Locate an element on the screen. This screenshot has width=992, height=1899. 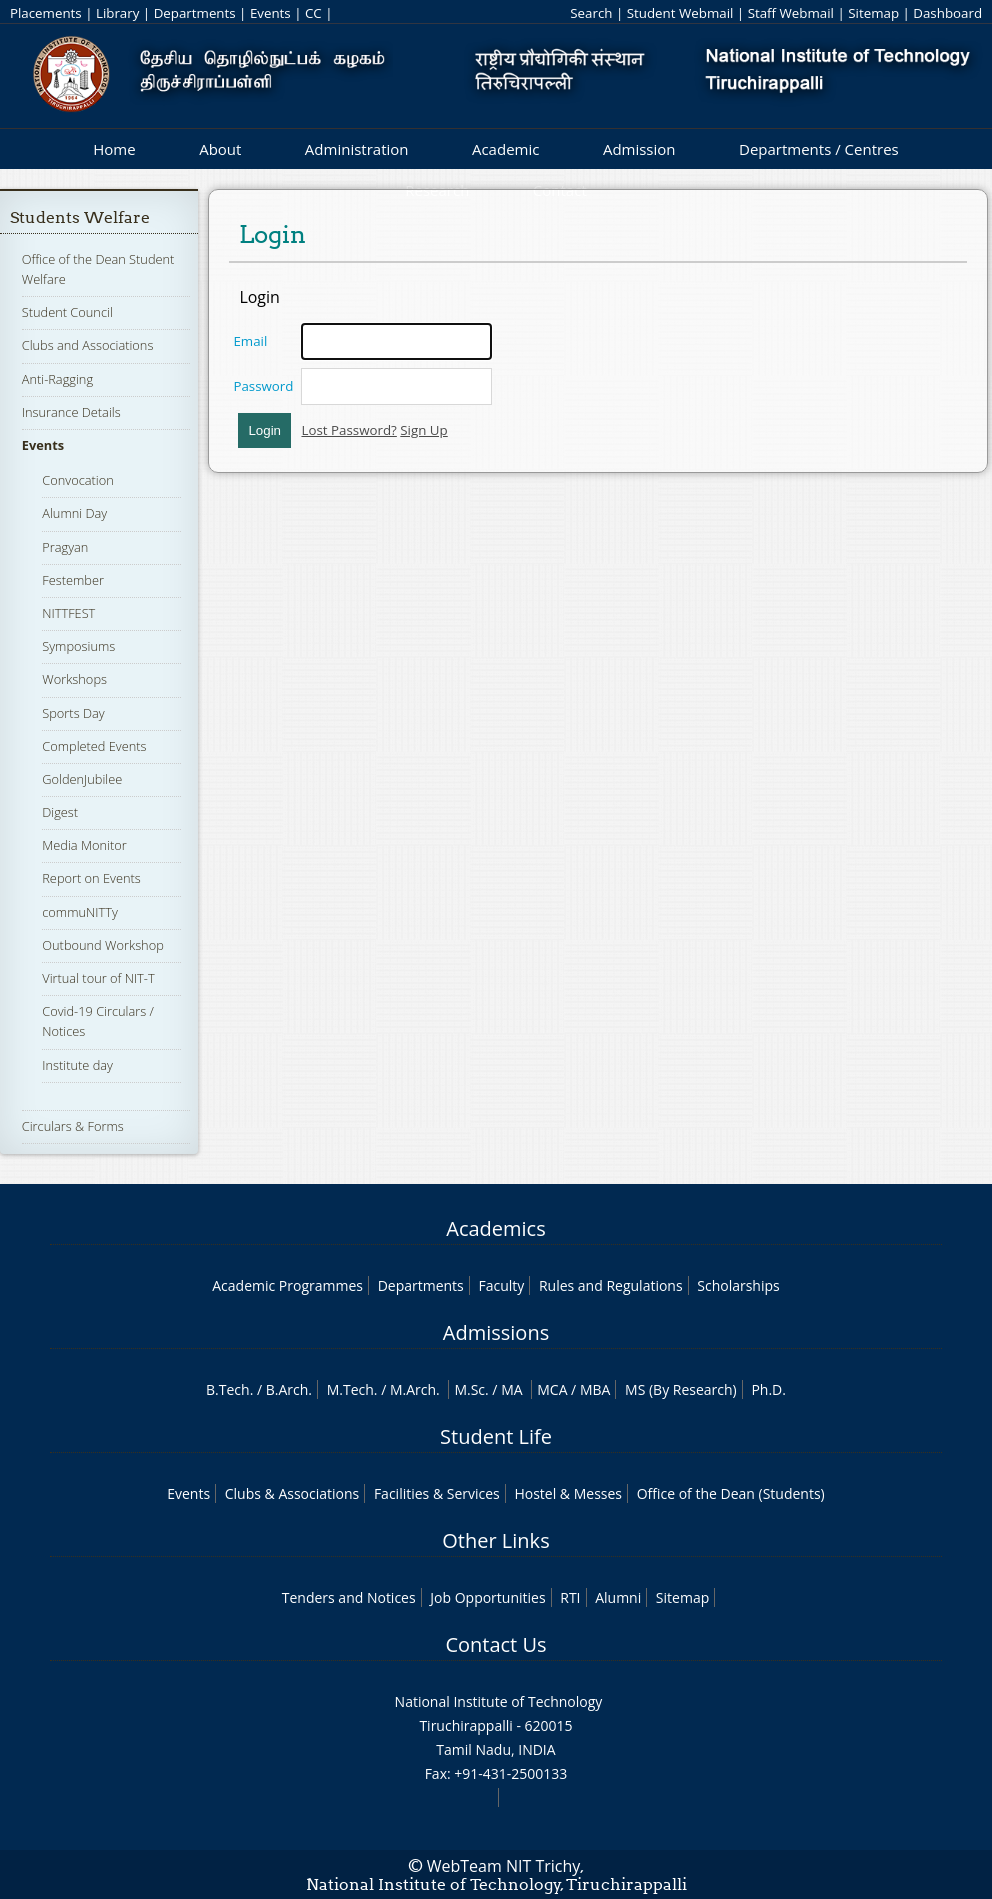
Tenders and Notices is located at coordinates (349, 1597).